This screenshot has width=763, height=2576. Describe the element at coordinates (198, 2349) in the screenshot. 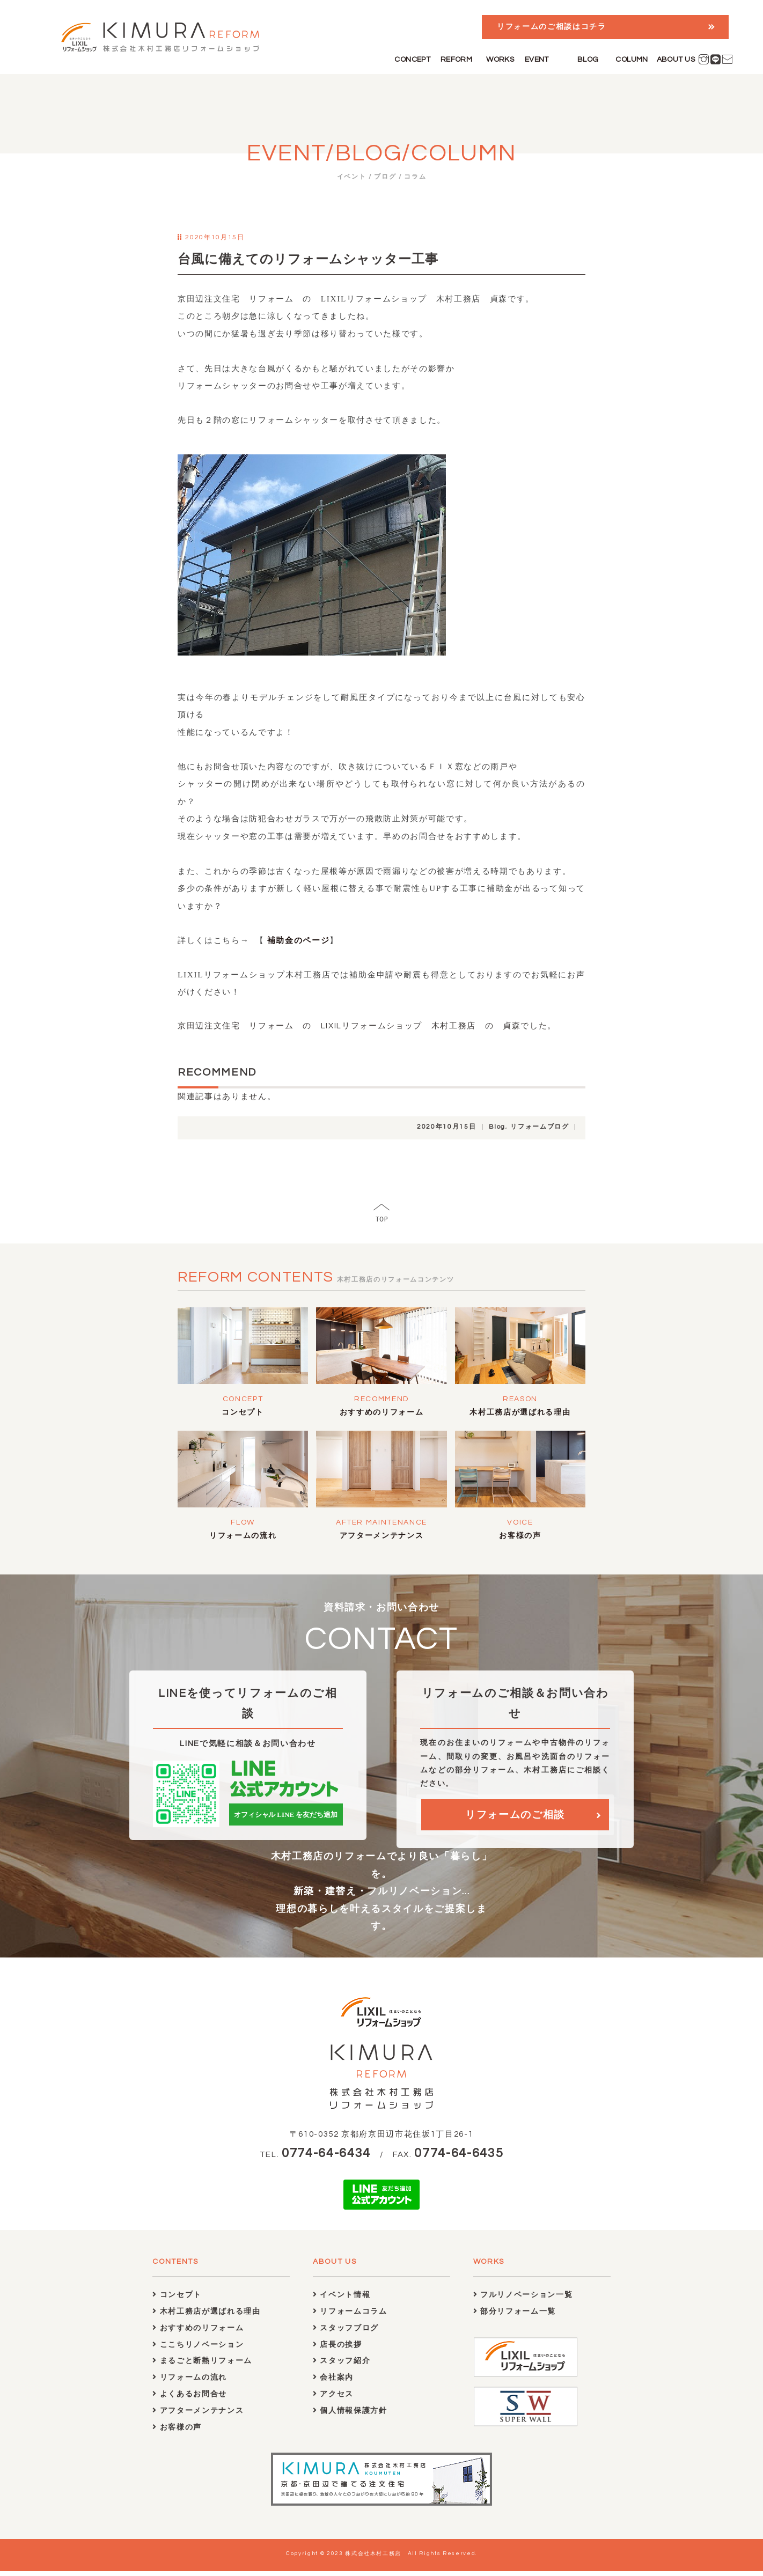

I see `ここちリノベーション` at that location.